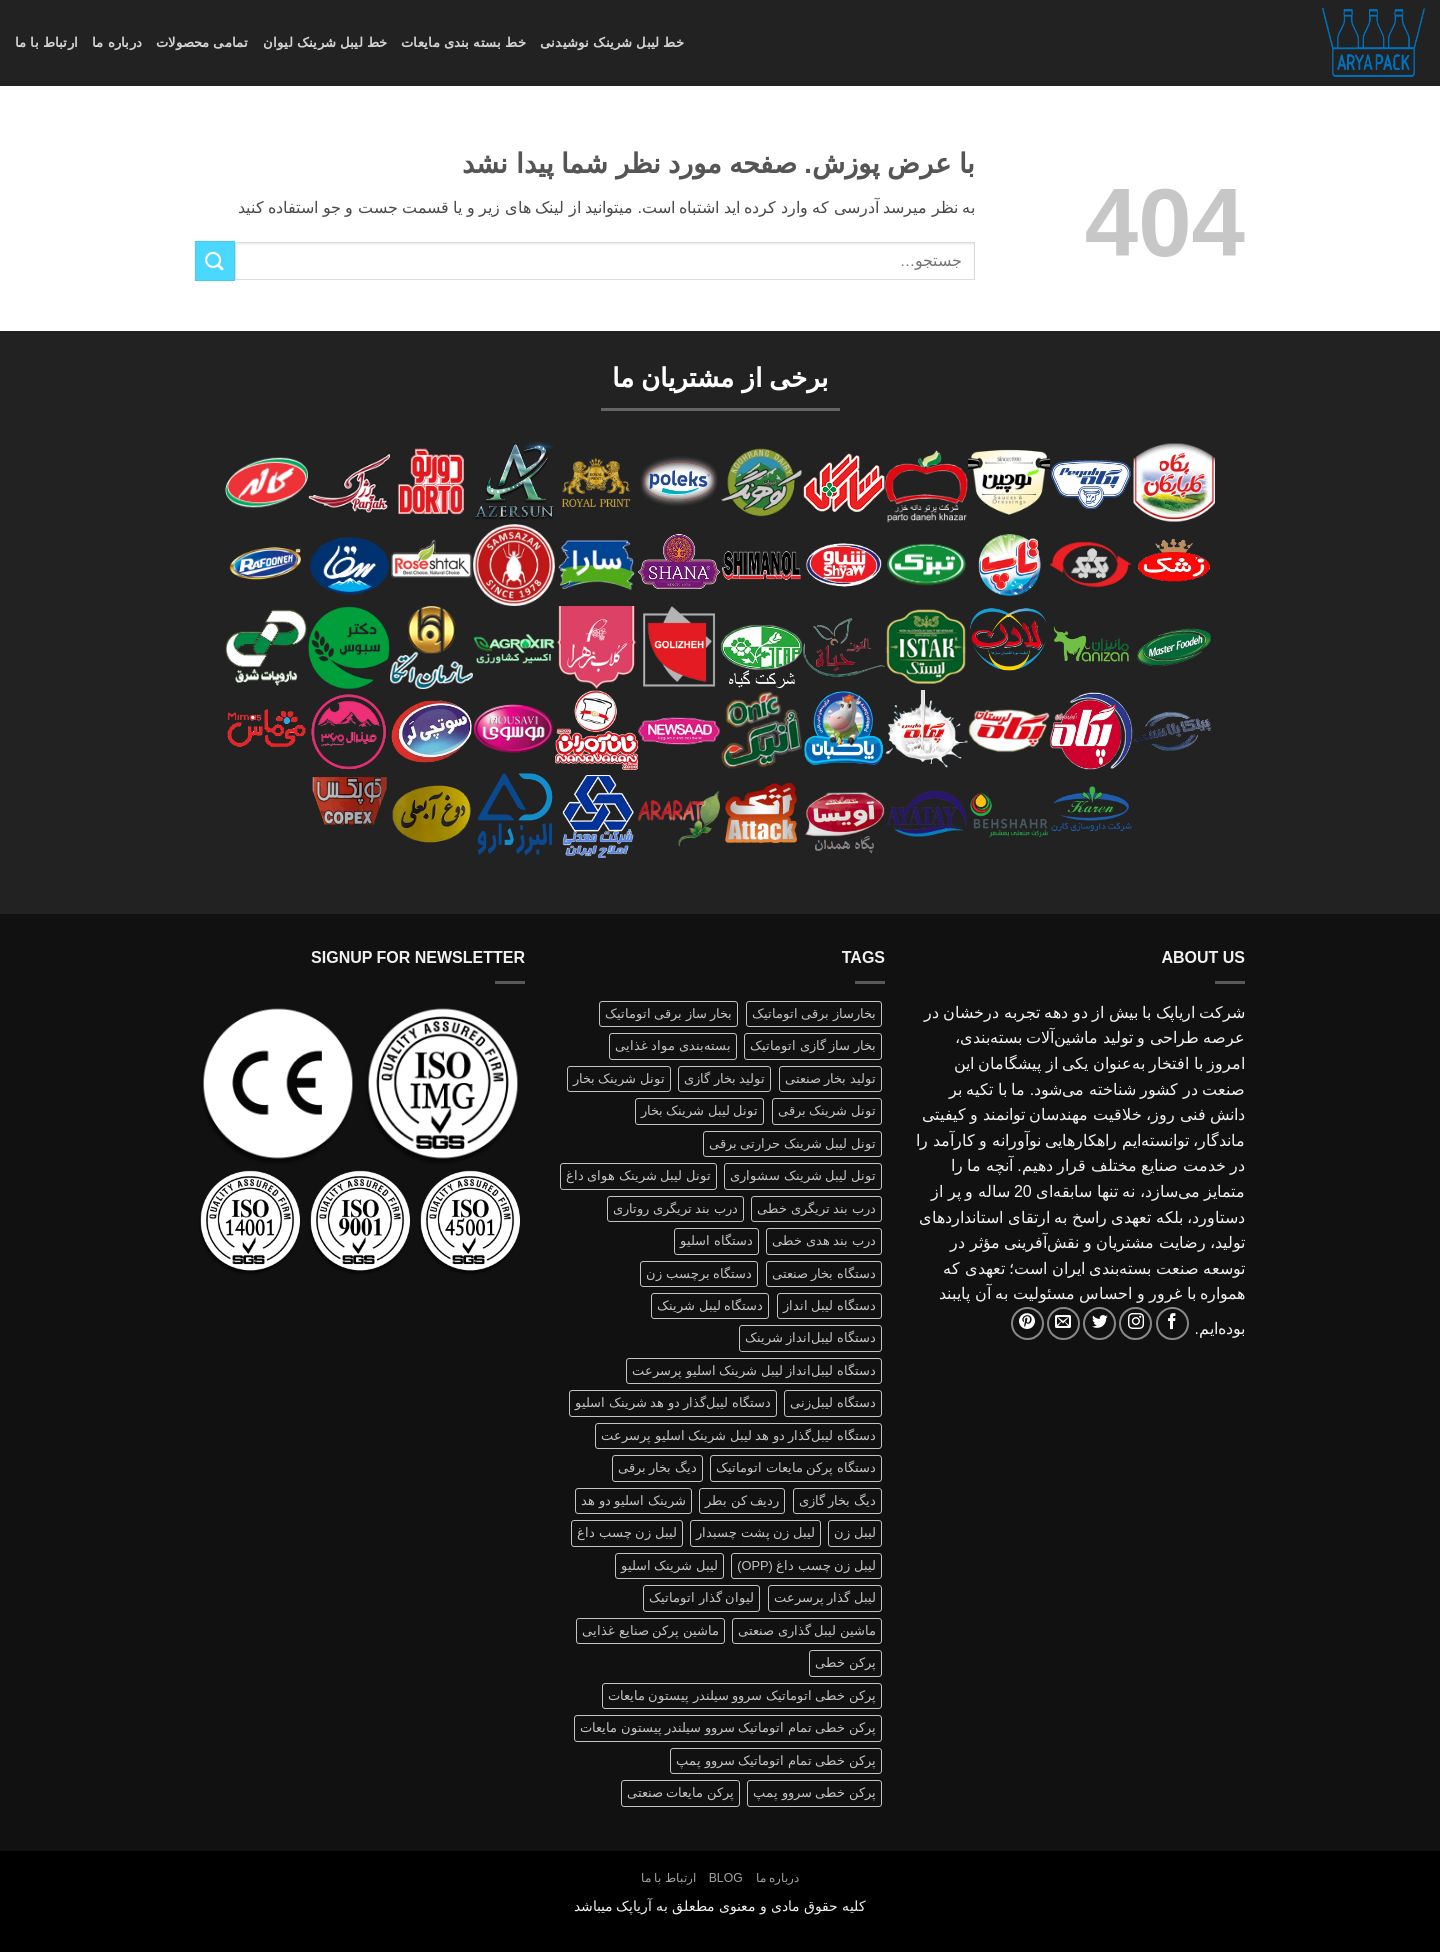 This screenshot has height=1952, width=1440. Describe the element at coordinates (807, 1630) in the screenshot. I see `ماشین لیبل گذاری صنعتی [ماشین لیبل گذاری صنعتی (1 محصولات)]` at that location.